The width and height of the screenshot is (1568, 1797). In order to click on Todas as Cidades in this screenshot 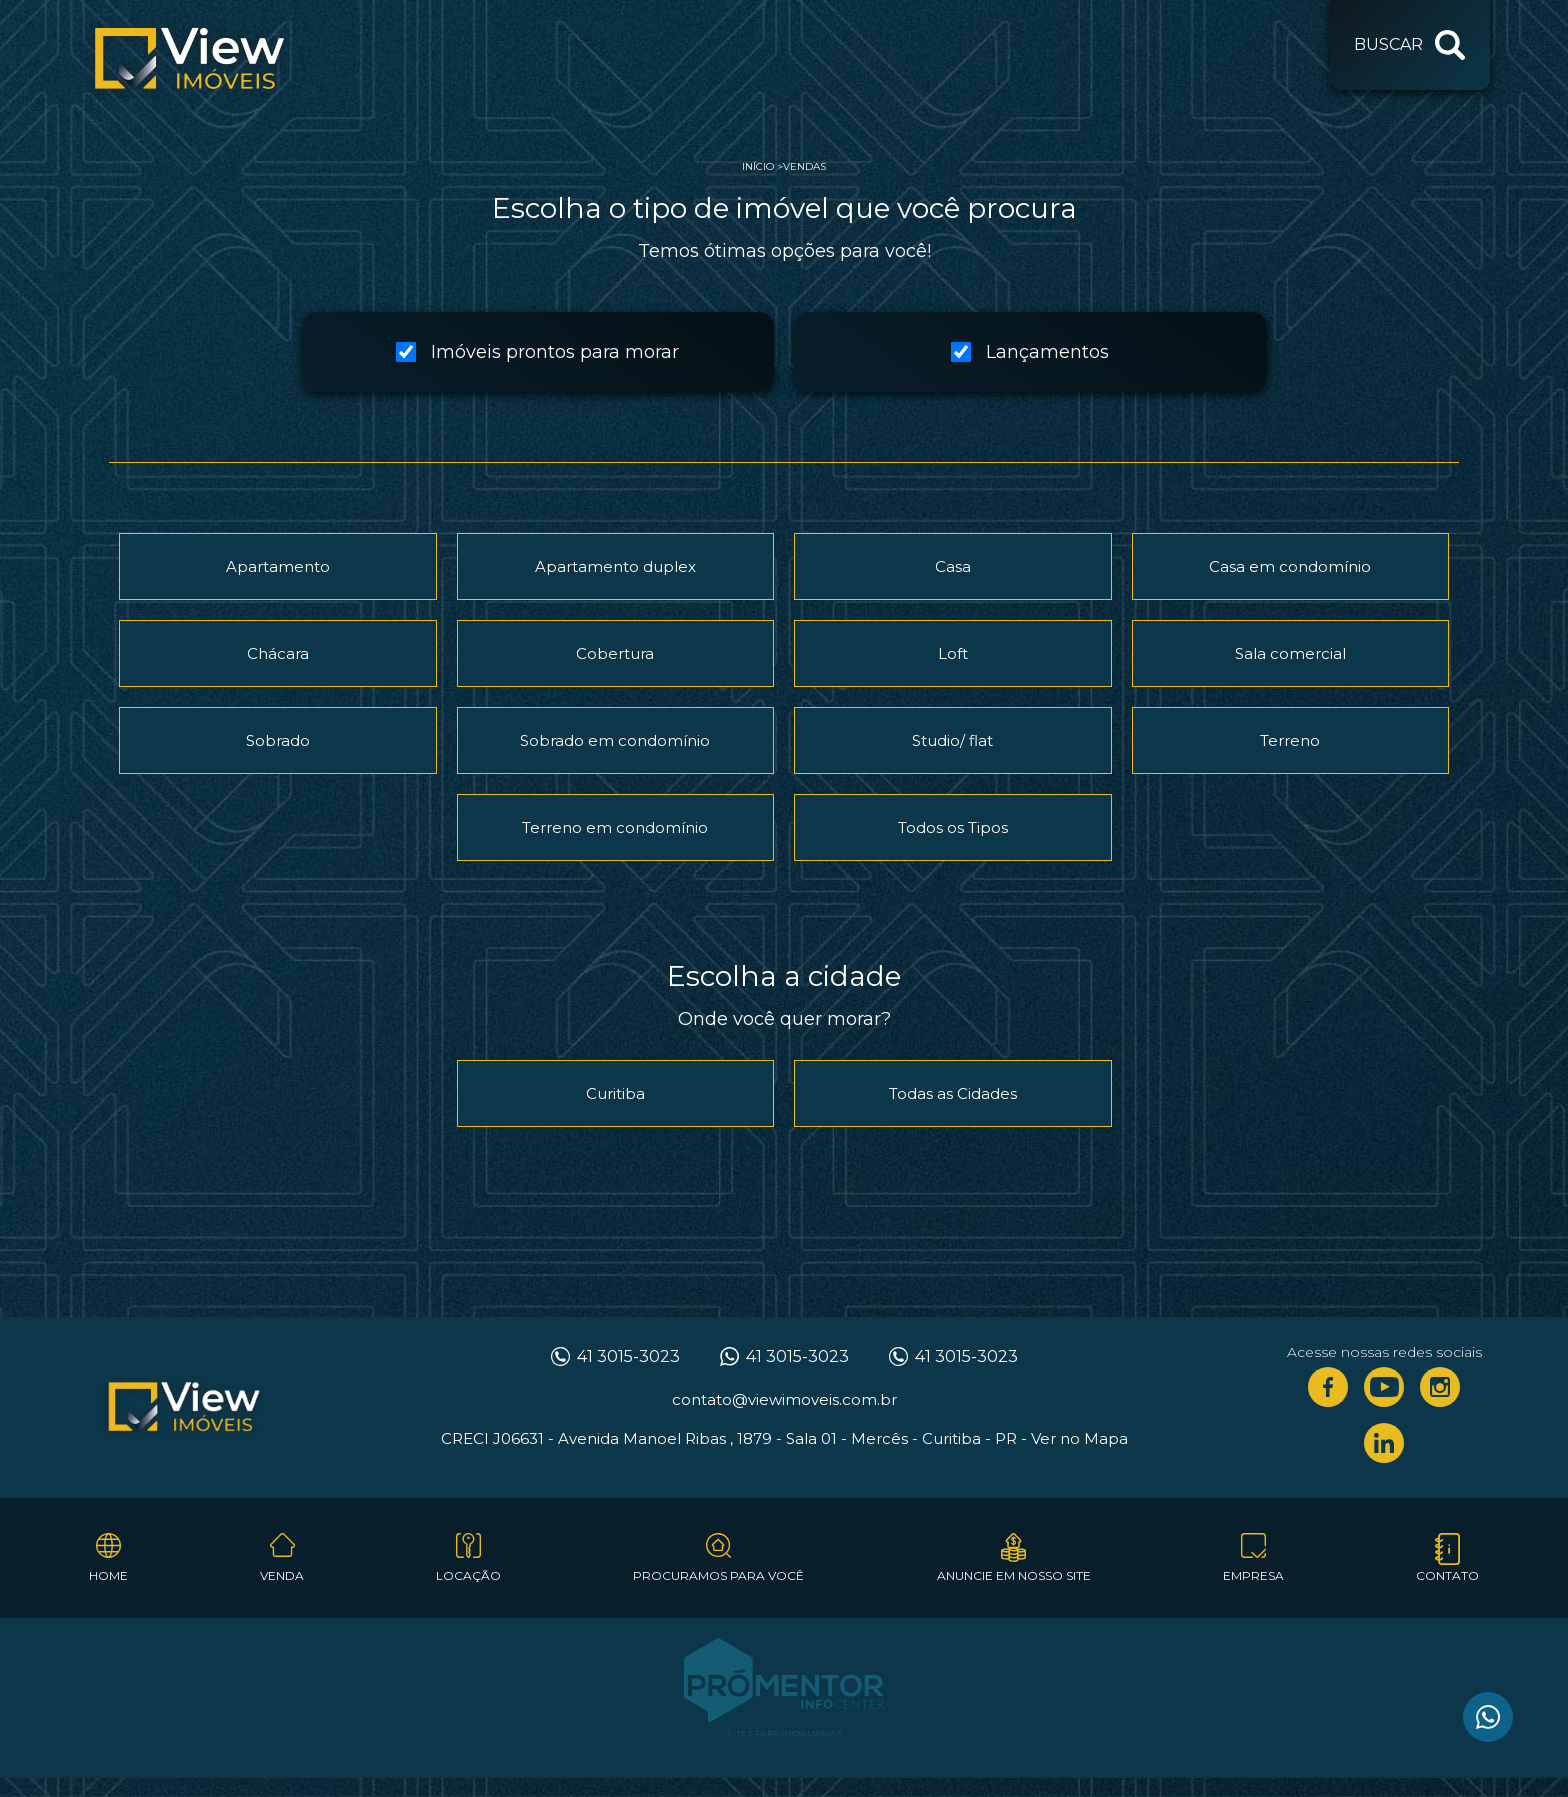, I will do `click(953, 1093)`.